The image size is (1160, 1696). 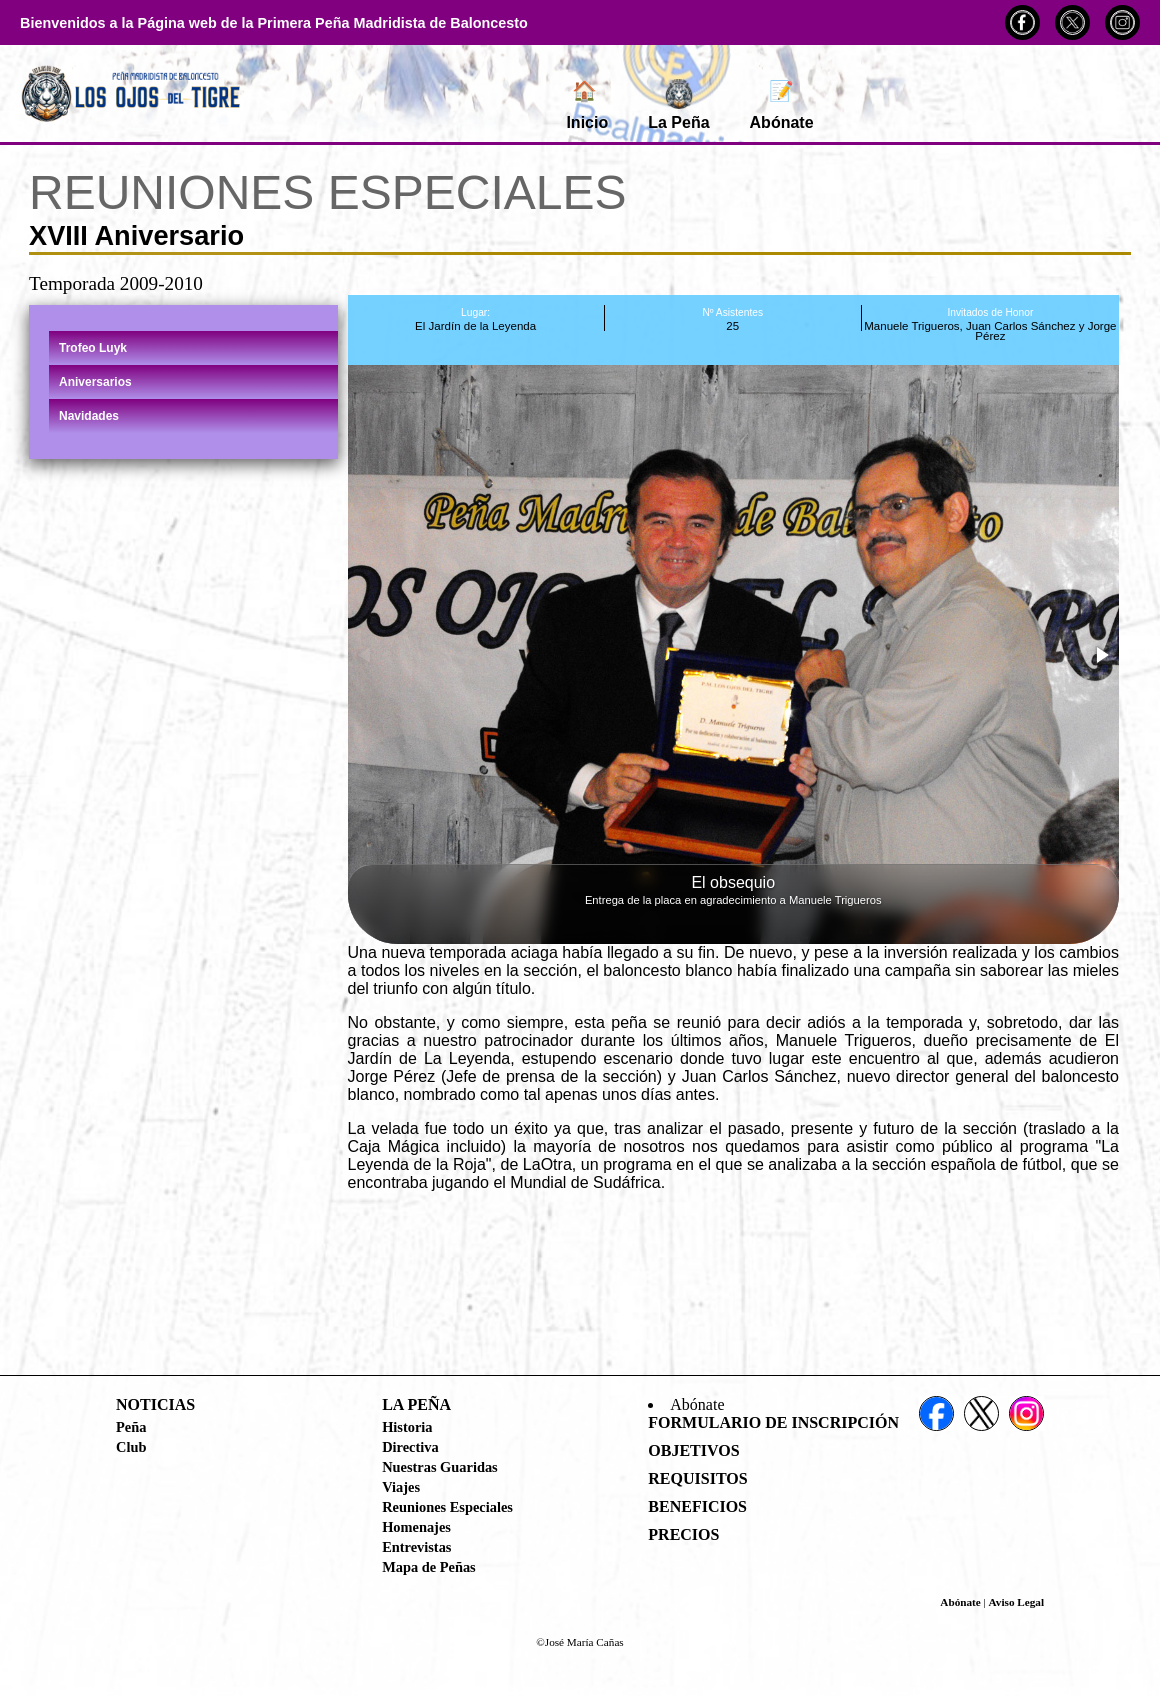 What do you see at coordinates (407, 1427) in the screenshot?
I see `Historia` at bounding box center [407, 1427].